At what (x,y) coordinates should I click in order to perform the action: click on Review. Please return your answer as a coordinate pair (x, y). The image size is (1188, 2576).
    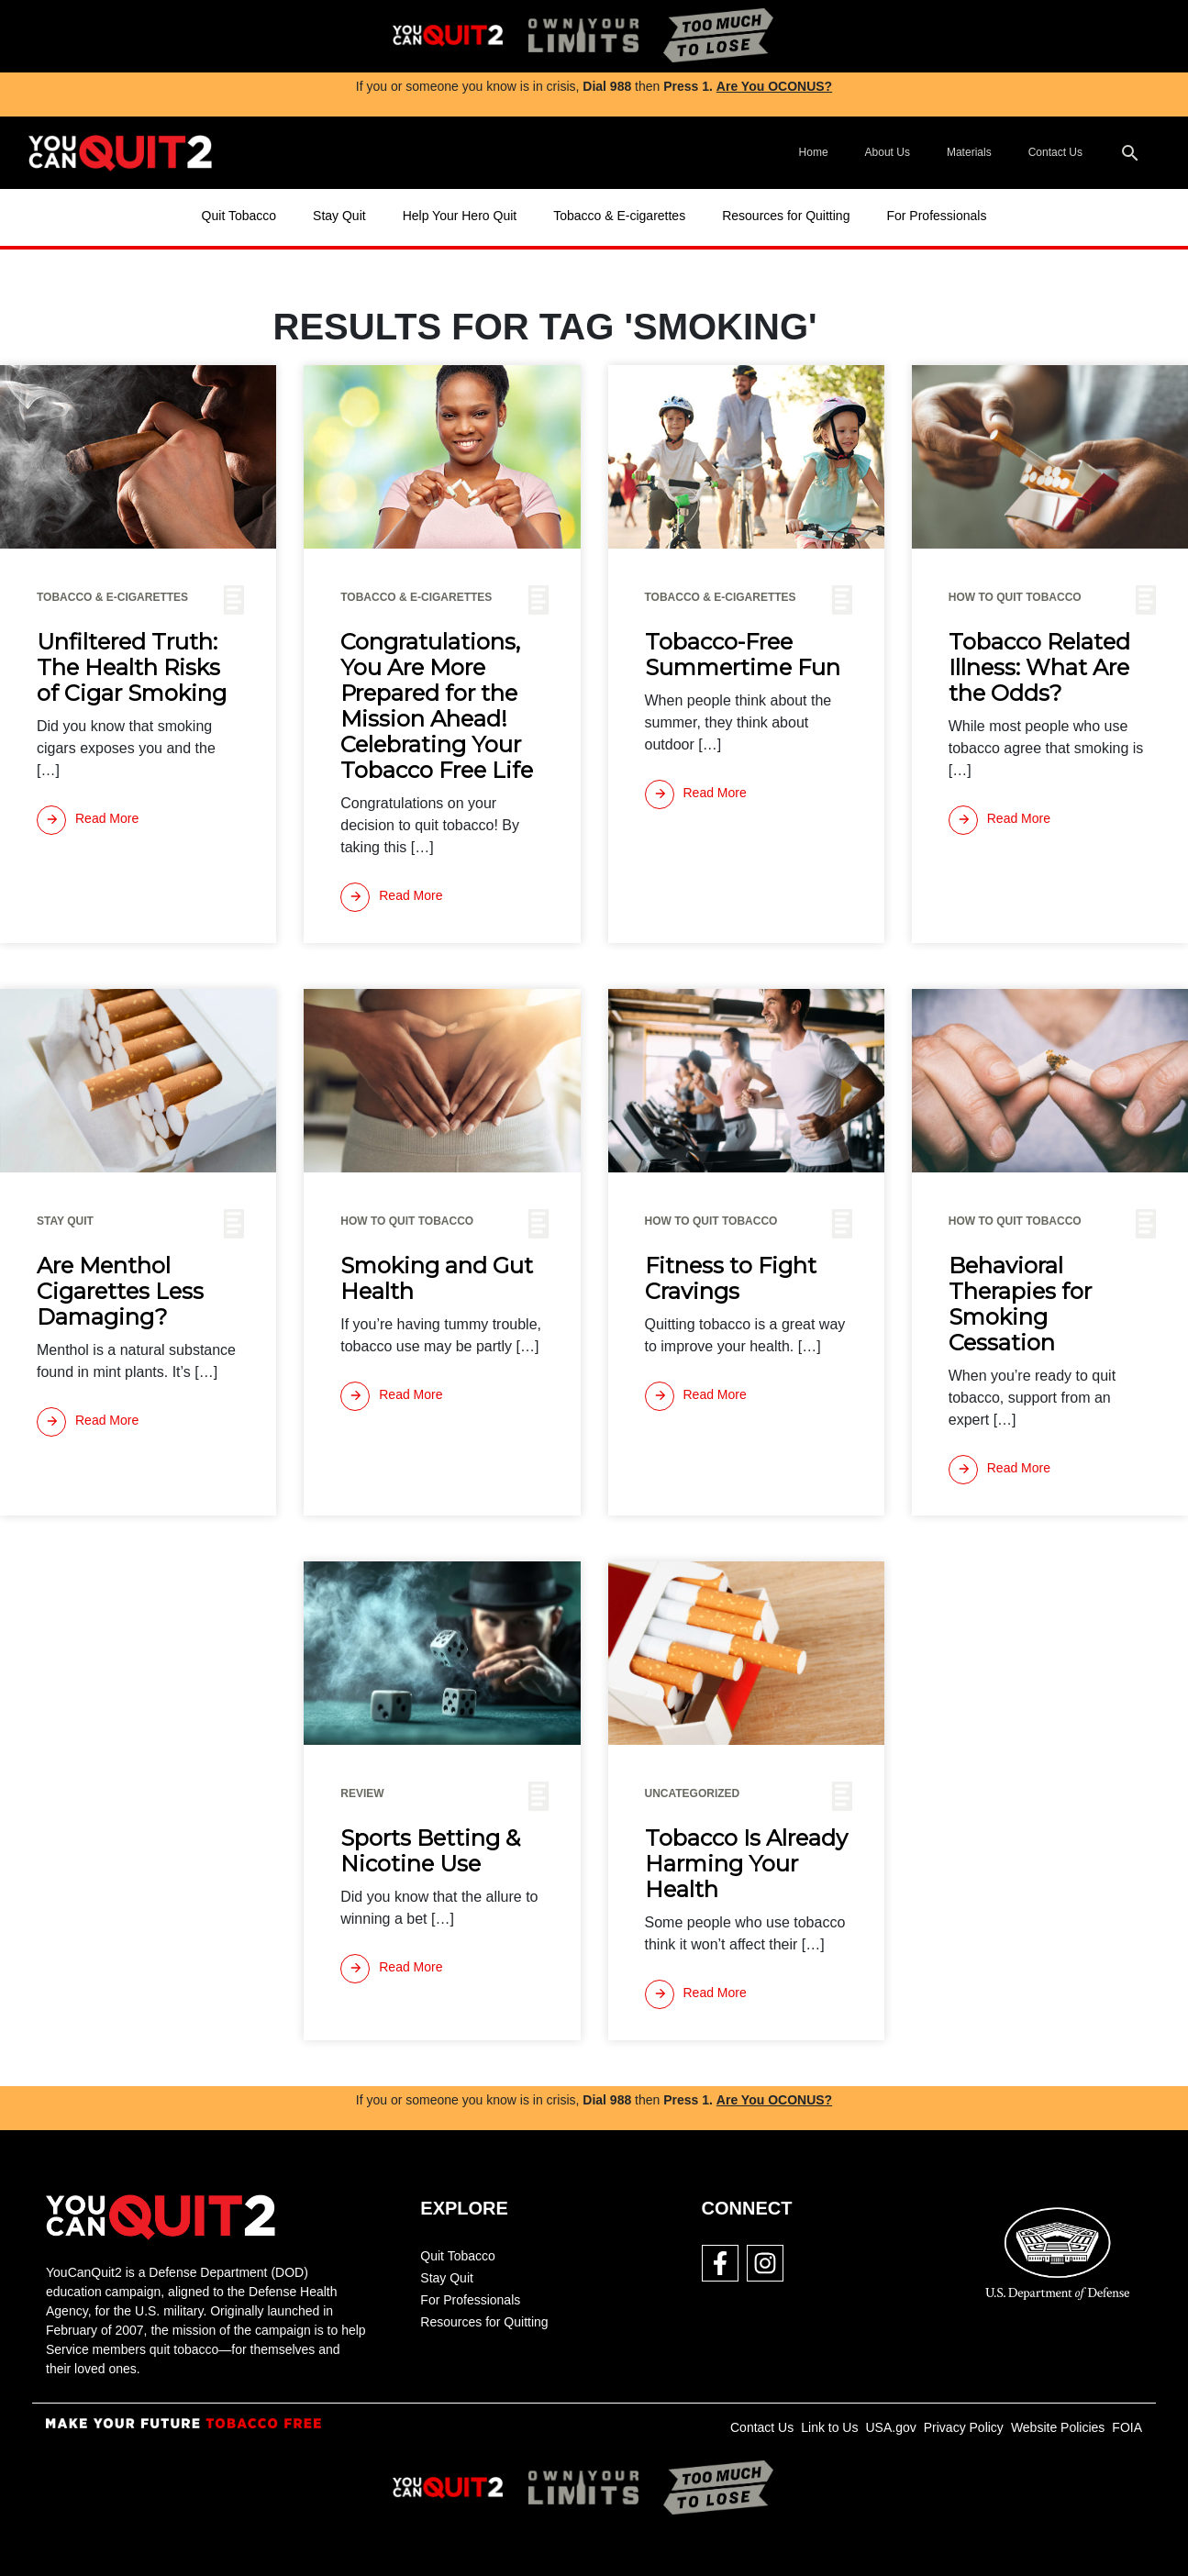
    Looking at the image, I should click on (361, 1793).